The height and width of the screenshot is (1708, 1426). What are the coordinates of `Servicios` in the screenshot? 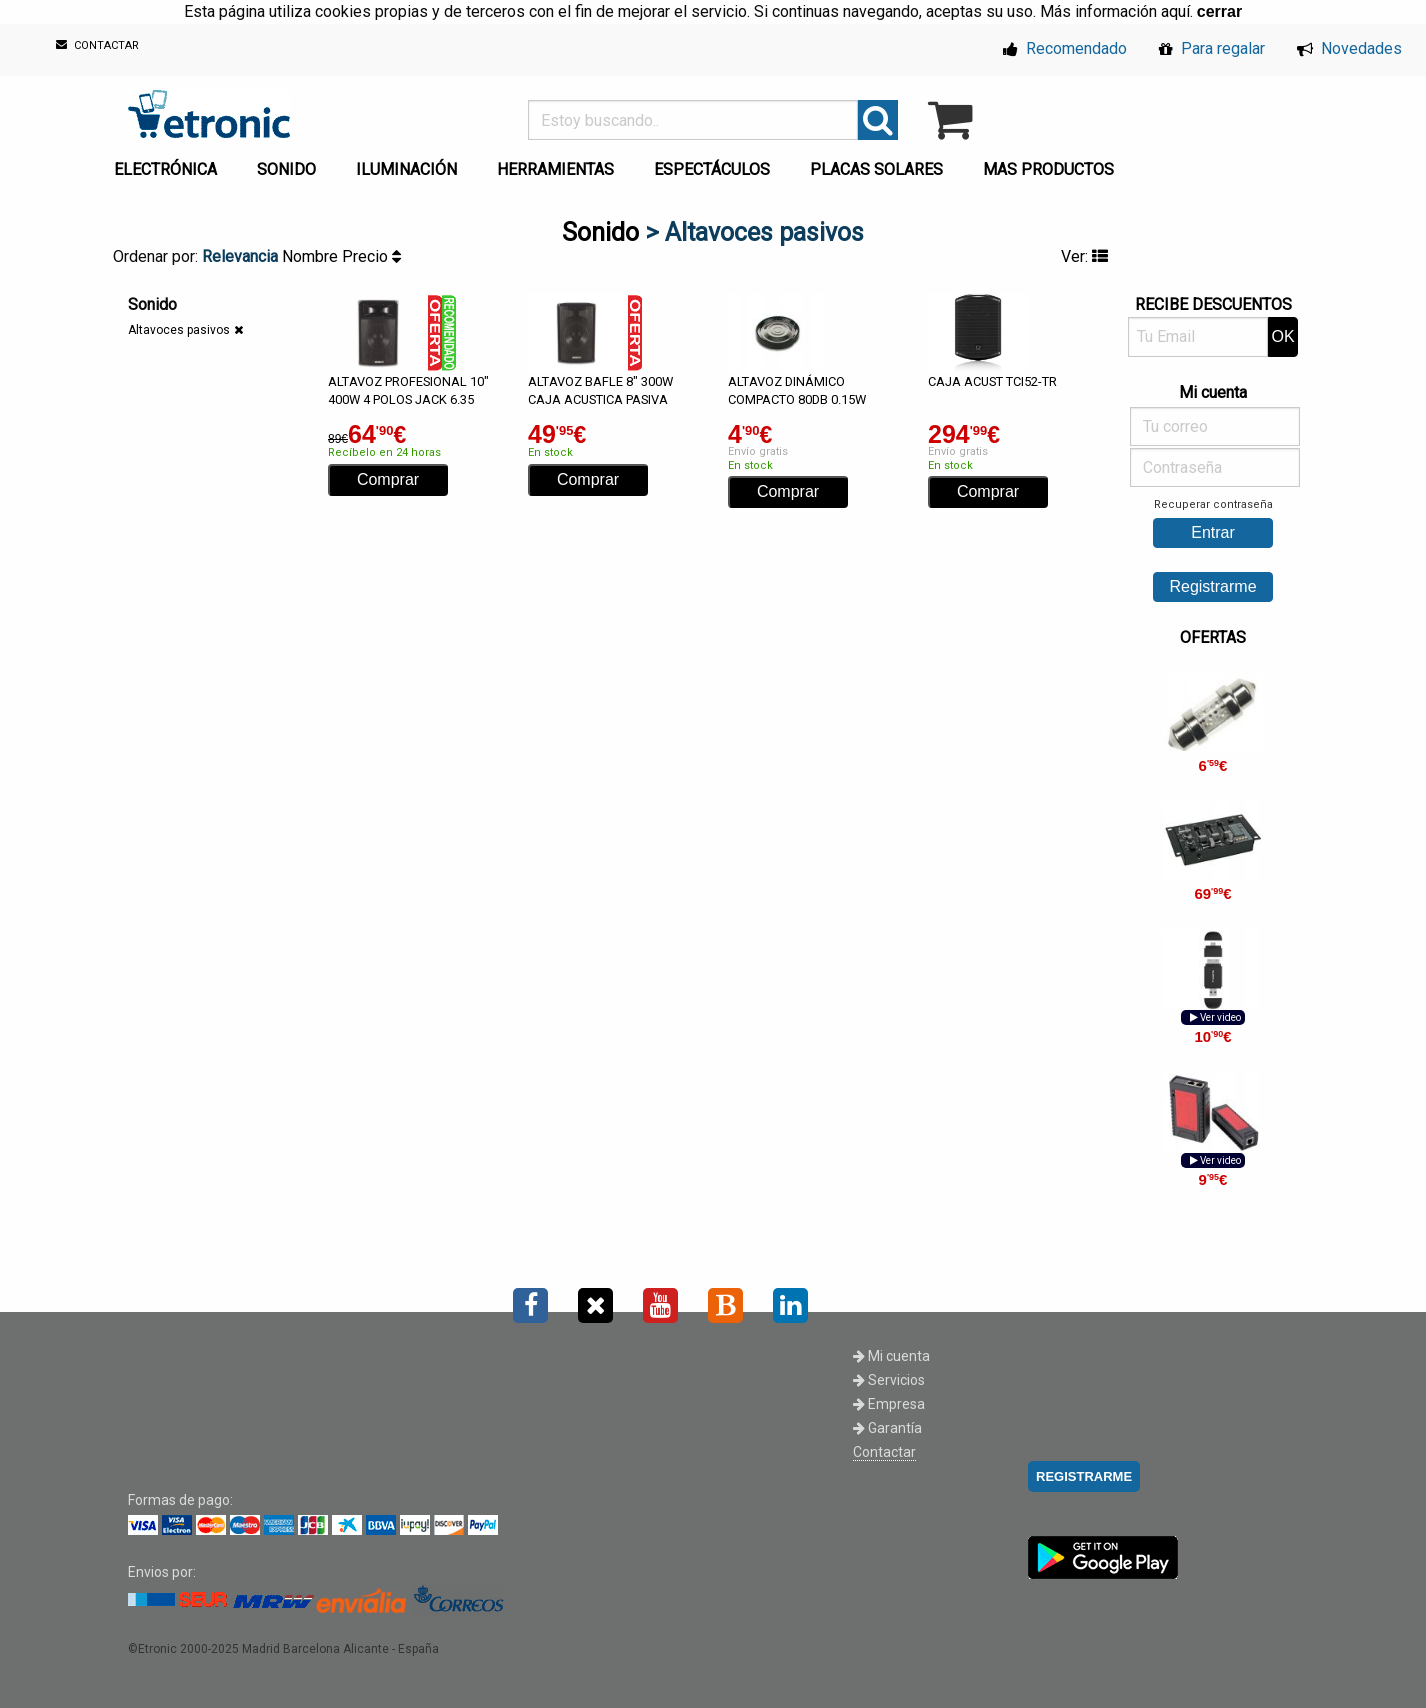 It's located at (889, 1380).